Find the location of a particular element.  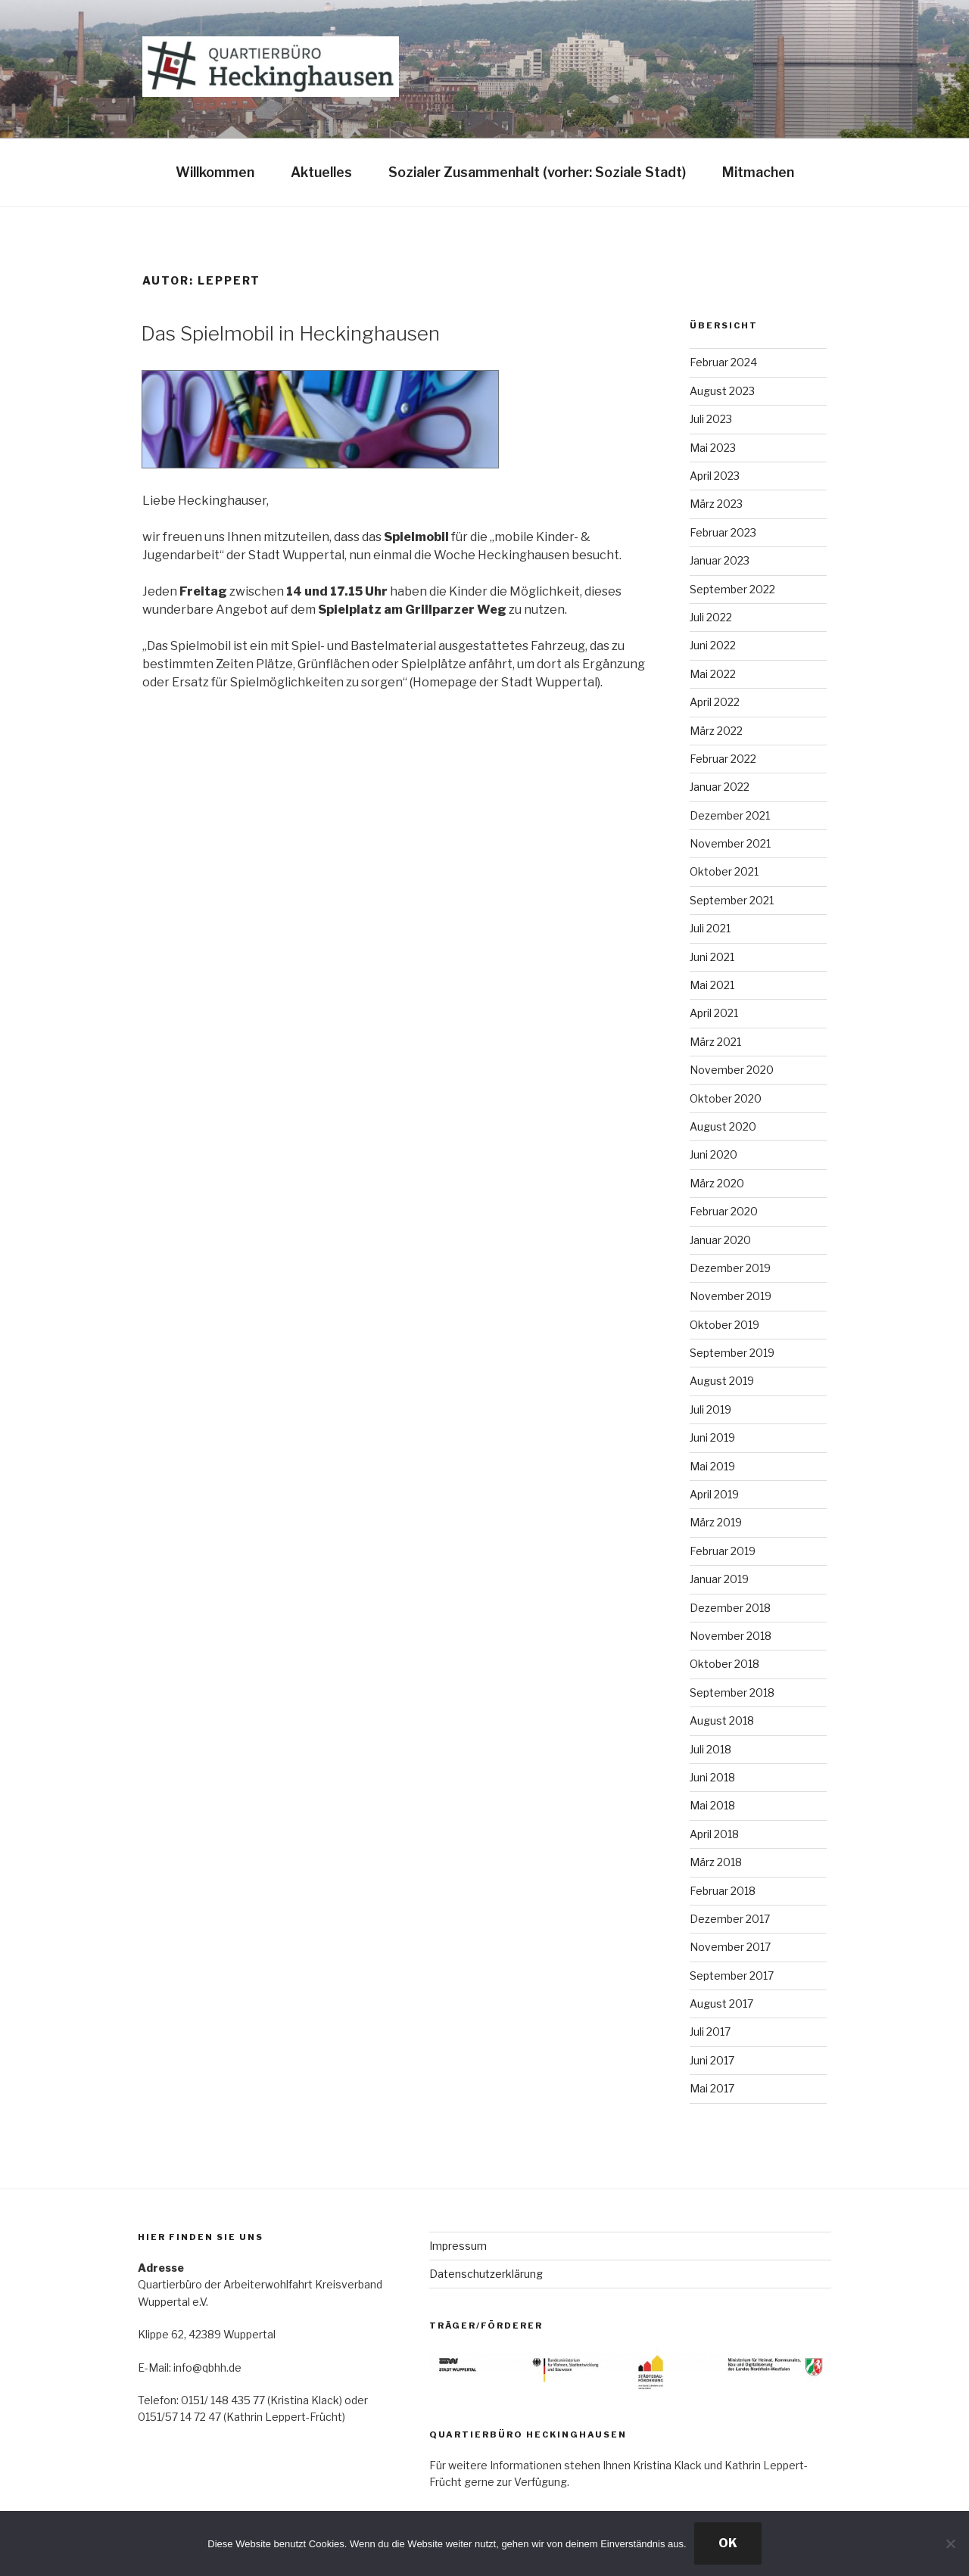

Februar 2018 is located at coordinates (723, 1890).